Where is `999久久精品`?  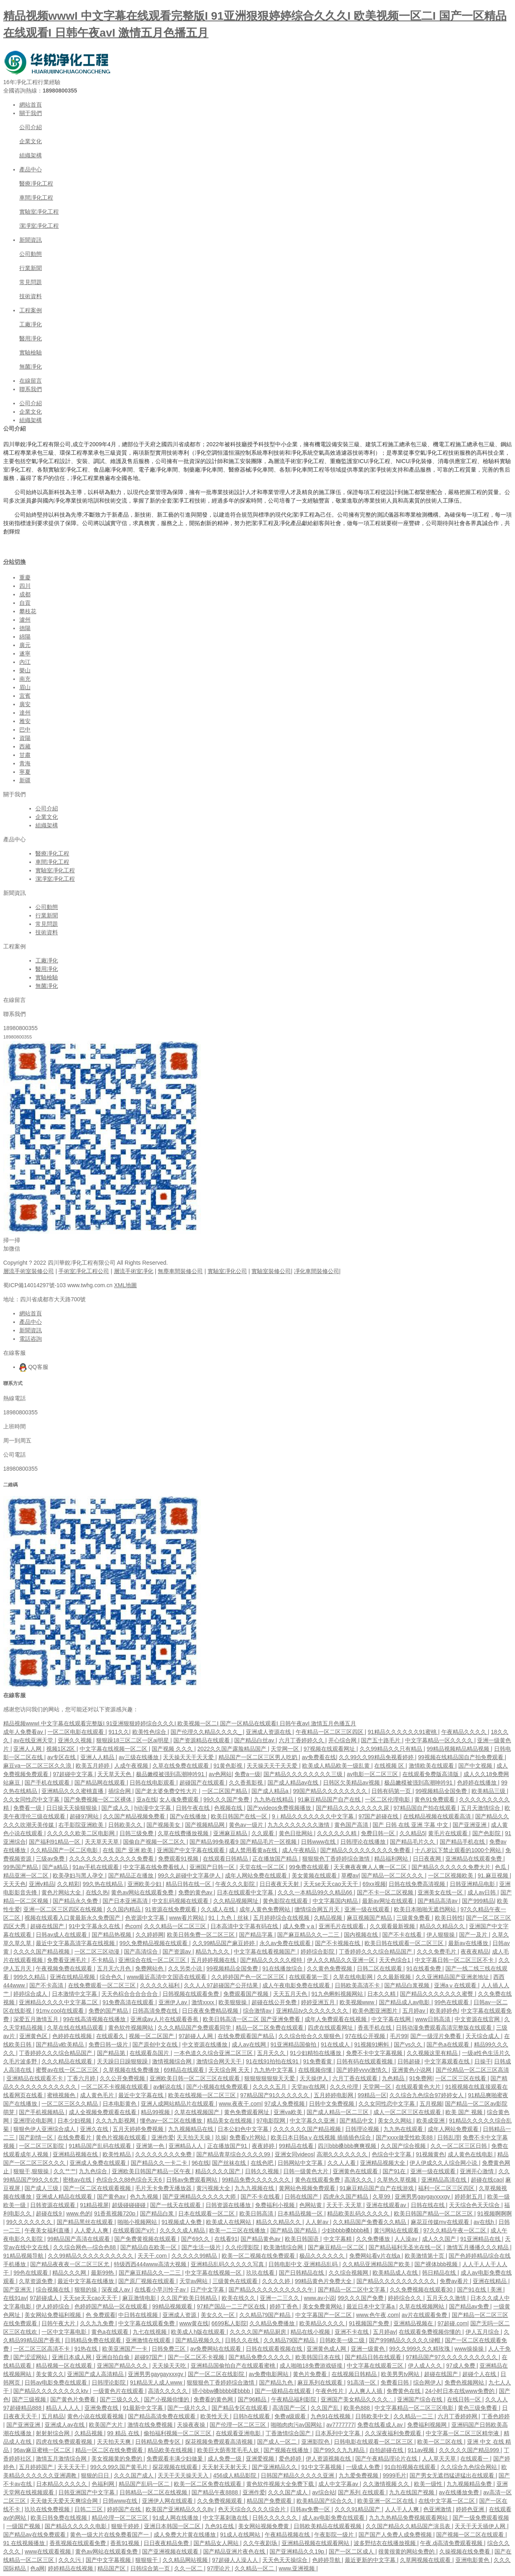 999久久精品 is located at coordinates (30, 1977).